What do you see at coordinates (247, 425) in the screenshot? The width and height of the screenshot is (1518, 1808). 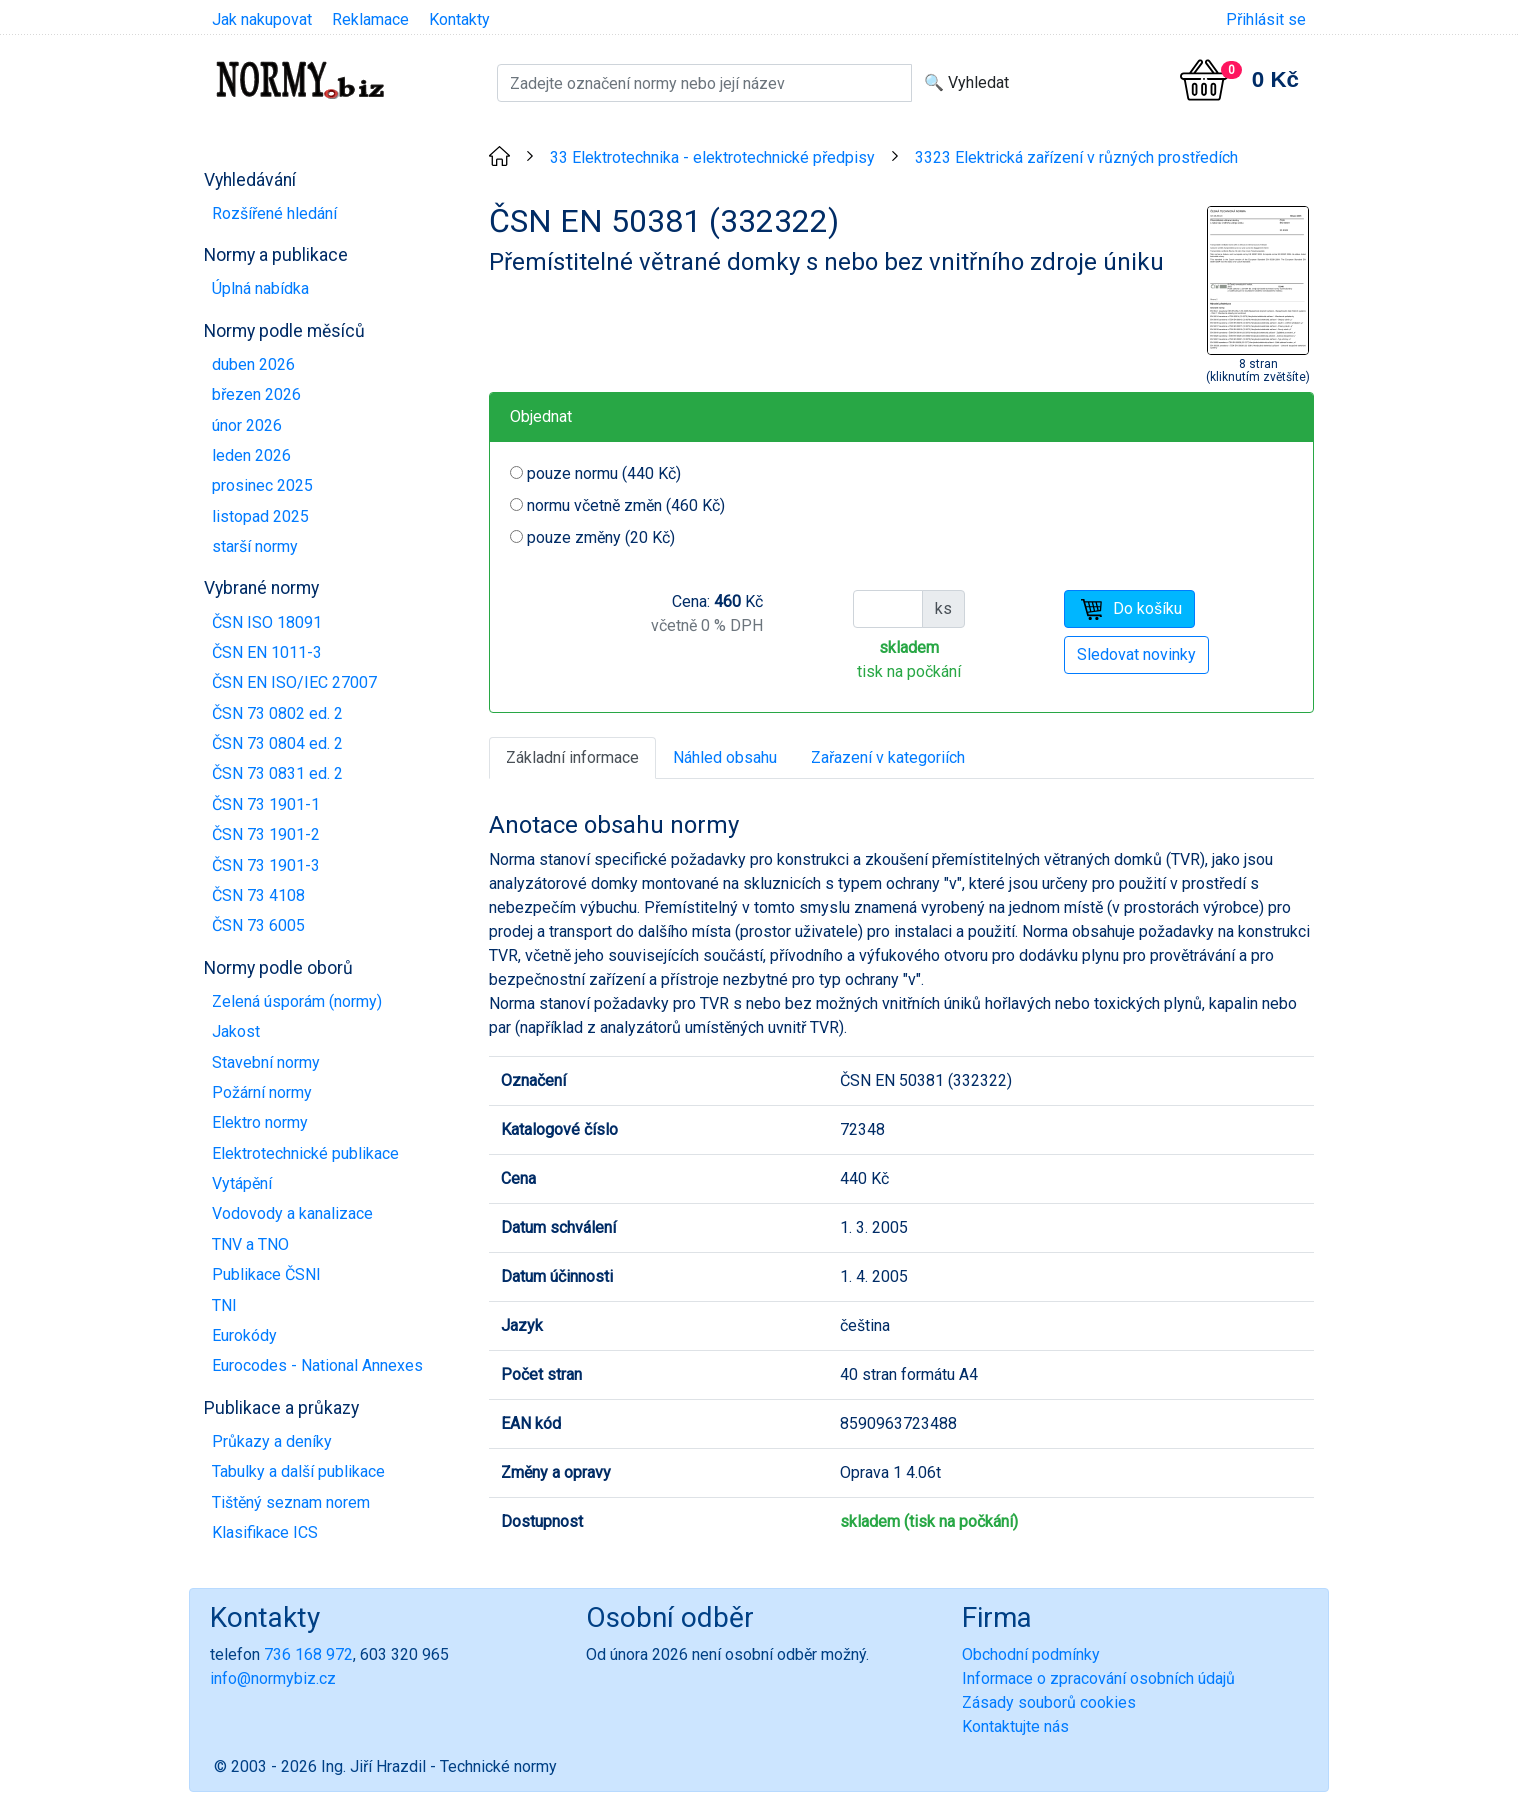 I see `únor 2026` at bounding box center [247, 425].